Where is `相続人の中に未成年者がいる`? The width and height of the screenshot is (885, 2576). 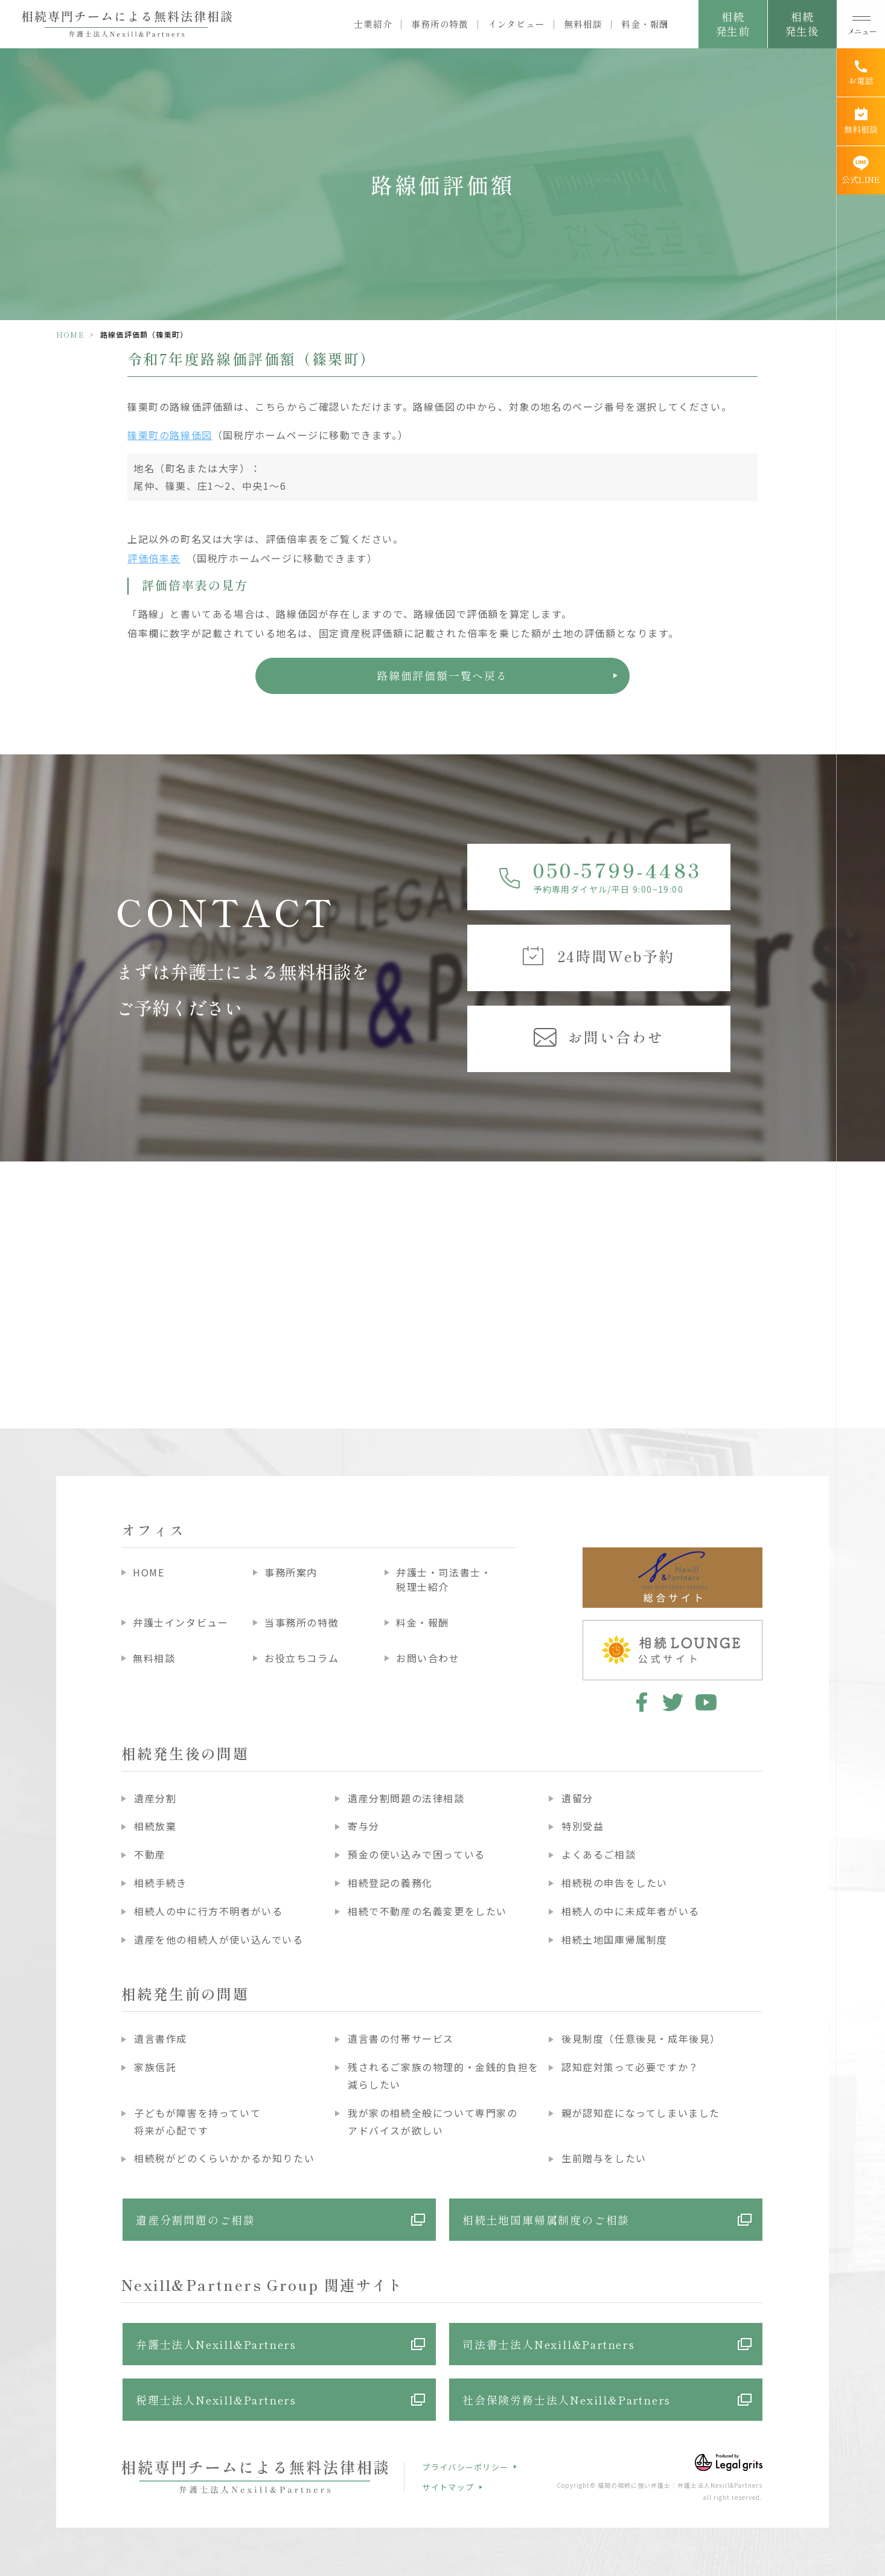 相続人の中に未成年者がいる is located at coordinates (630, 1911).